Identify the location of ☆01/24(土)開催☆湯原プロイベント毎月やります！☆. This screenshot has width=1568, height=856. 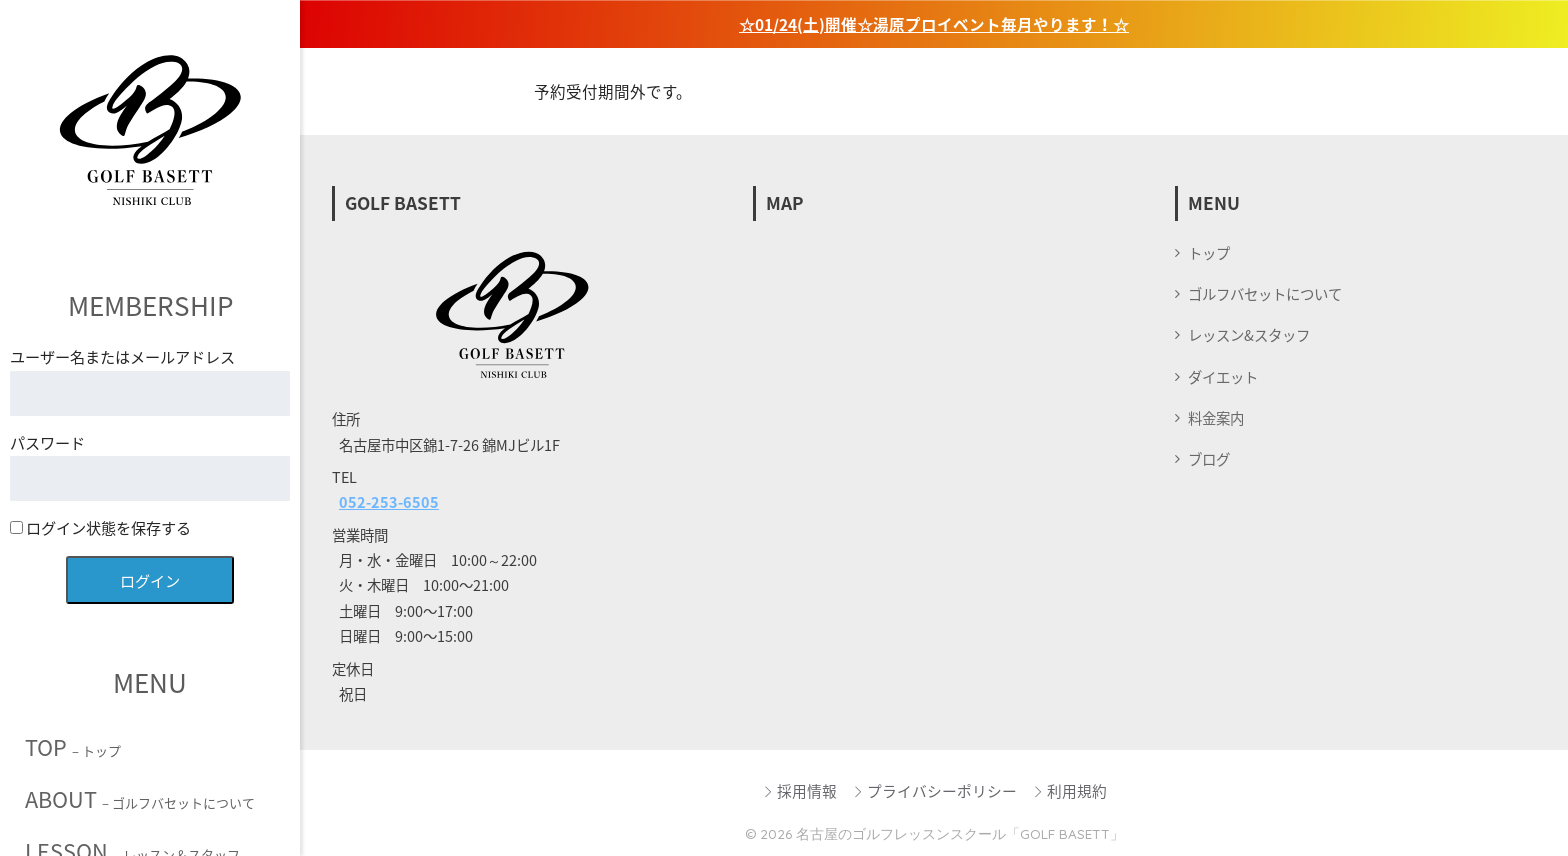
(934, 24).